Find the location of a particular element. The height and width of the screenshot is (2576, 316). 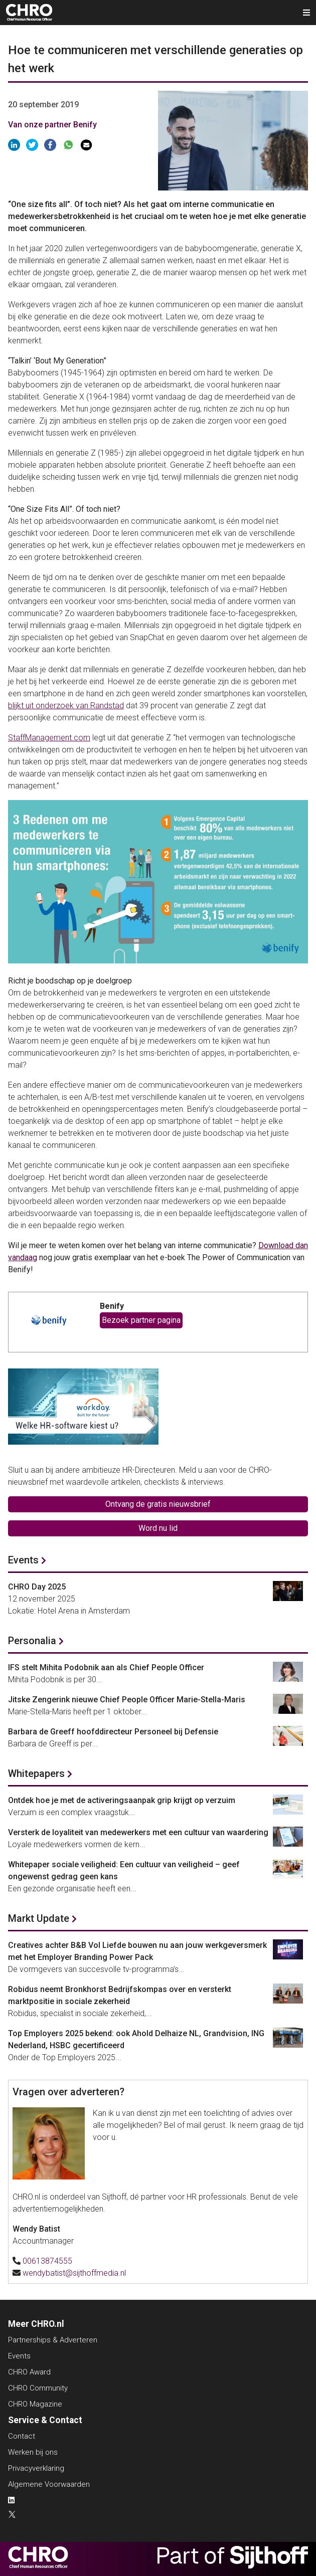

wendybatist@sijthoffmedia.nl is located at coordinates (74, 2273).